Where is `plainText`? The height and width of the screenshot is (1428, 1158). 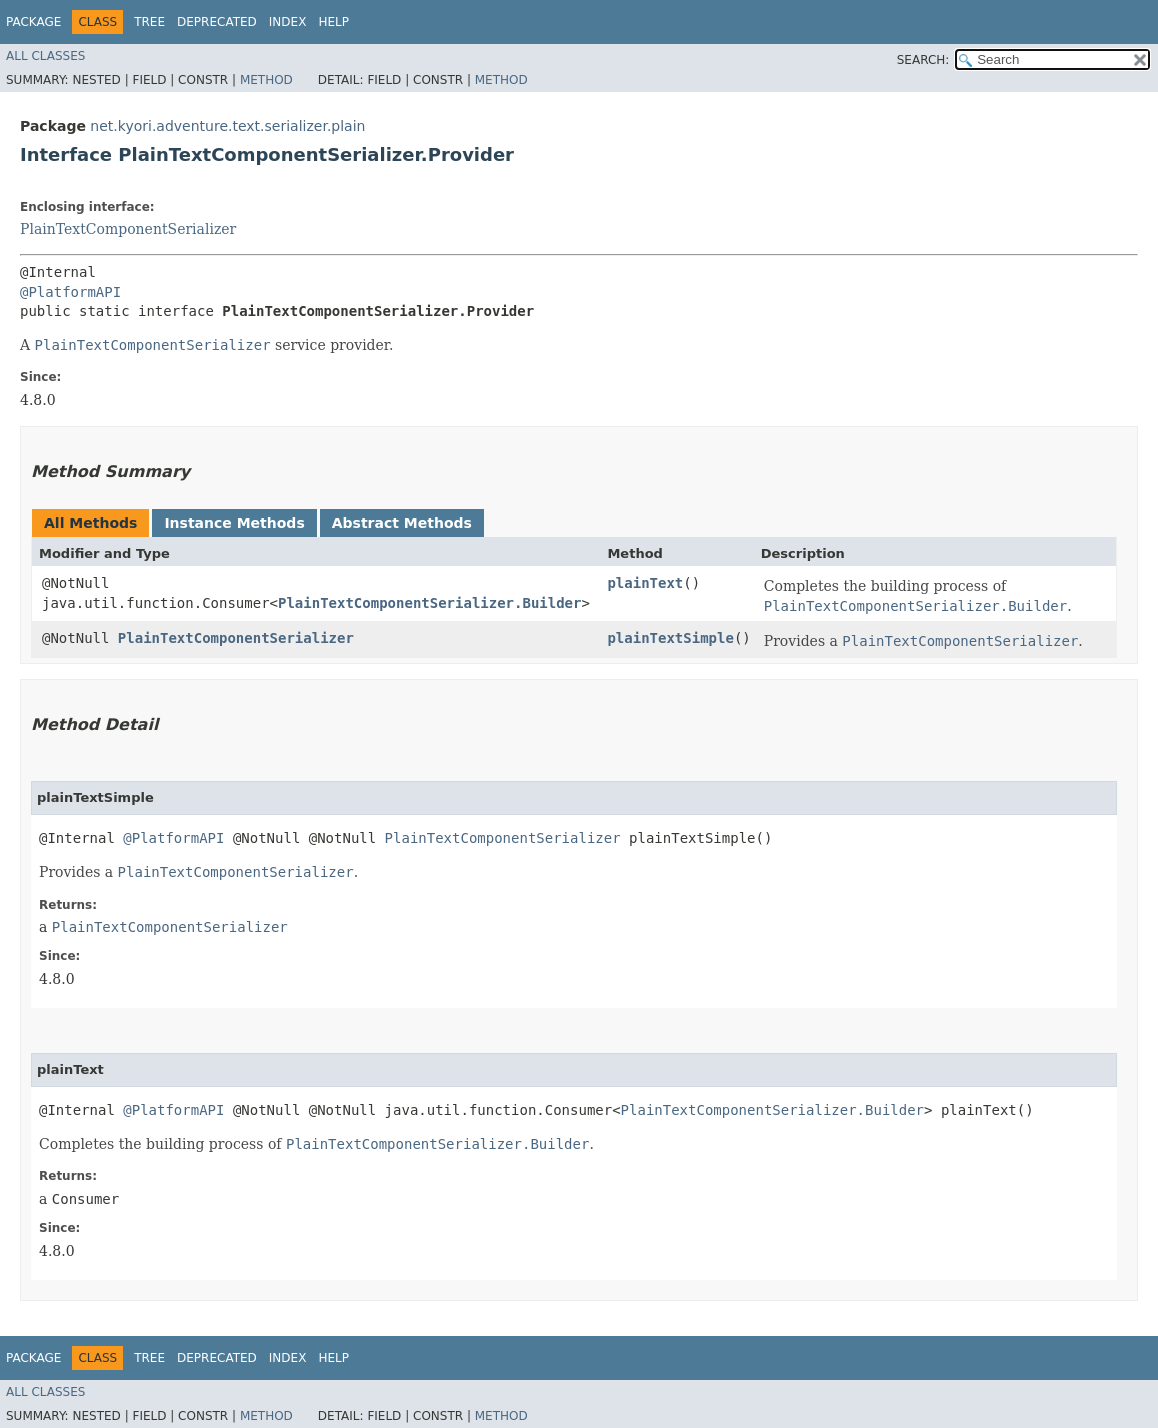
plainText is located at coordinates (645, 583).